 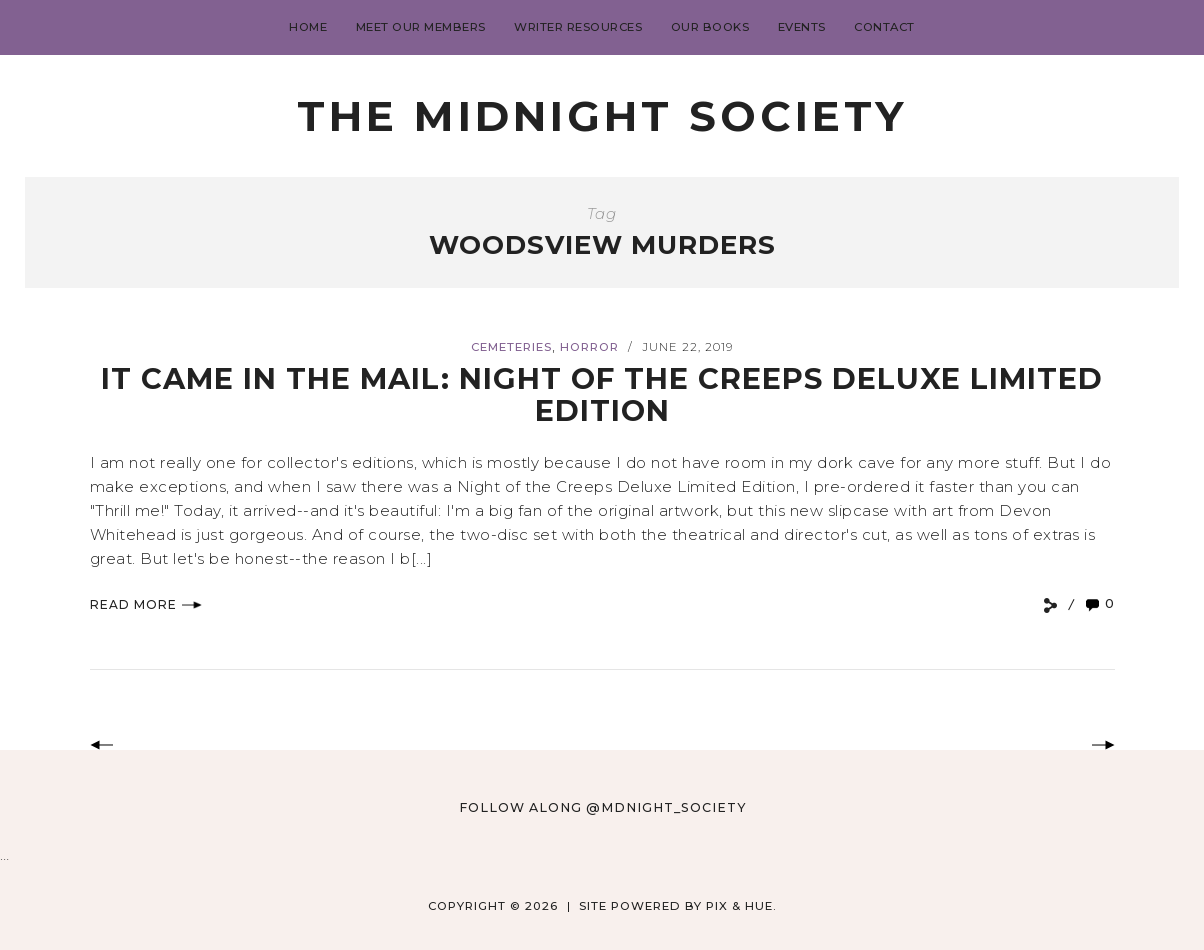 What do you see at coordinates (802, 27) in the screenshot?
I see `Events` at bounding box center [802, 27].